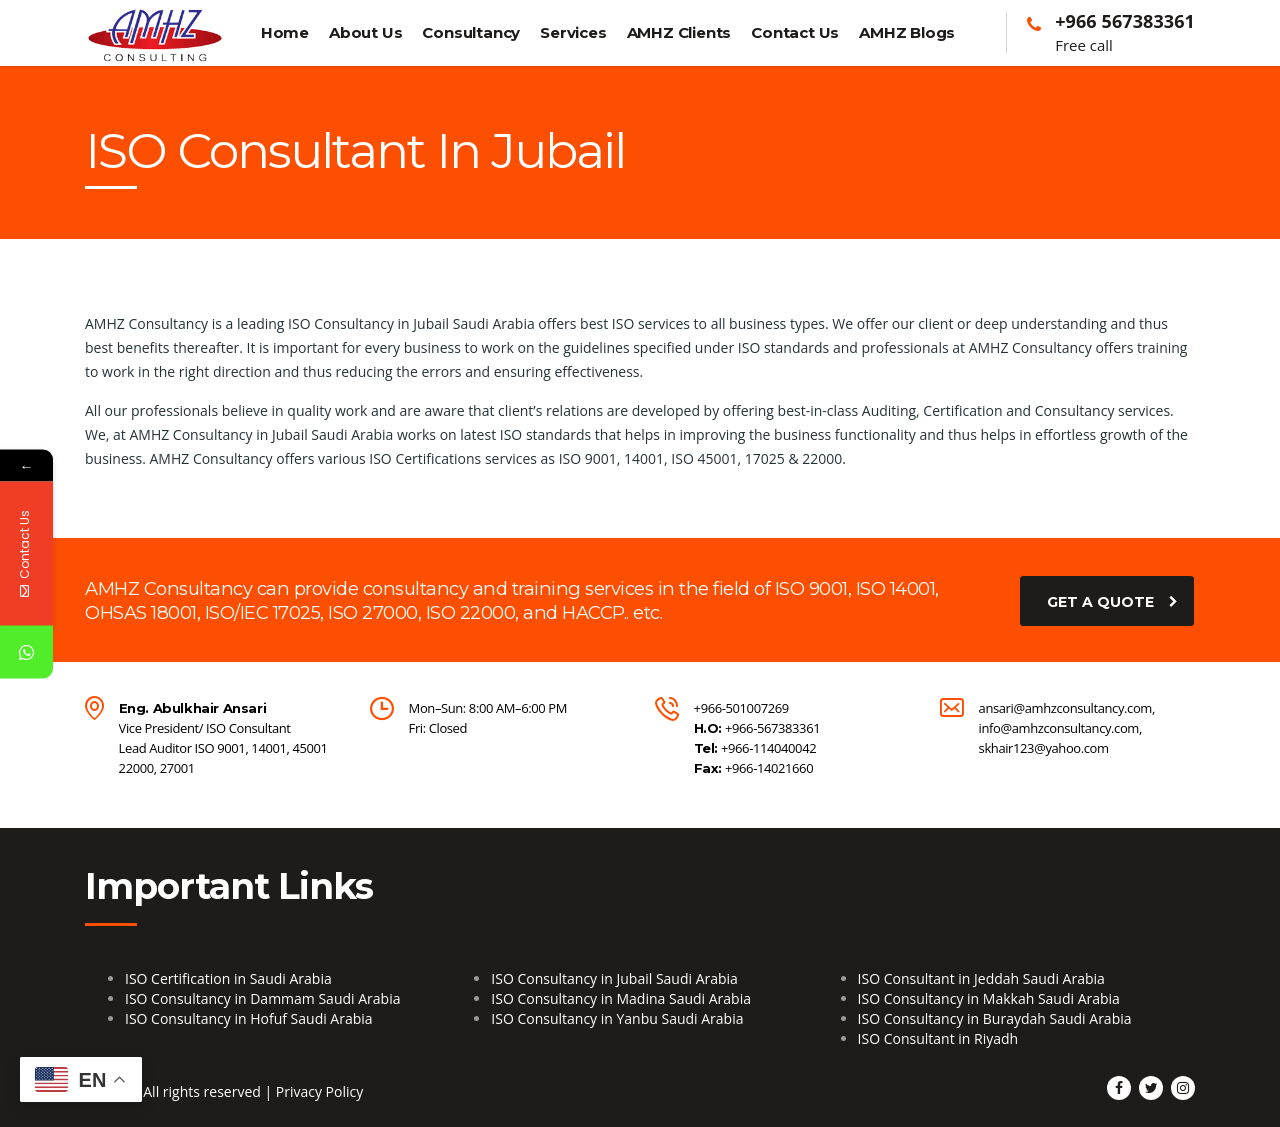 Image resolution: width=1280 pixels, height=1127 pixels. Describe the element at coordinates (981, 978) in the screenshot. I see `ISO Consultant in Jeddah Saudi Arabia` at that location.